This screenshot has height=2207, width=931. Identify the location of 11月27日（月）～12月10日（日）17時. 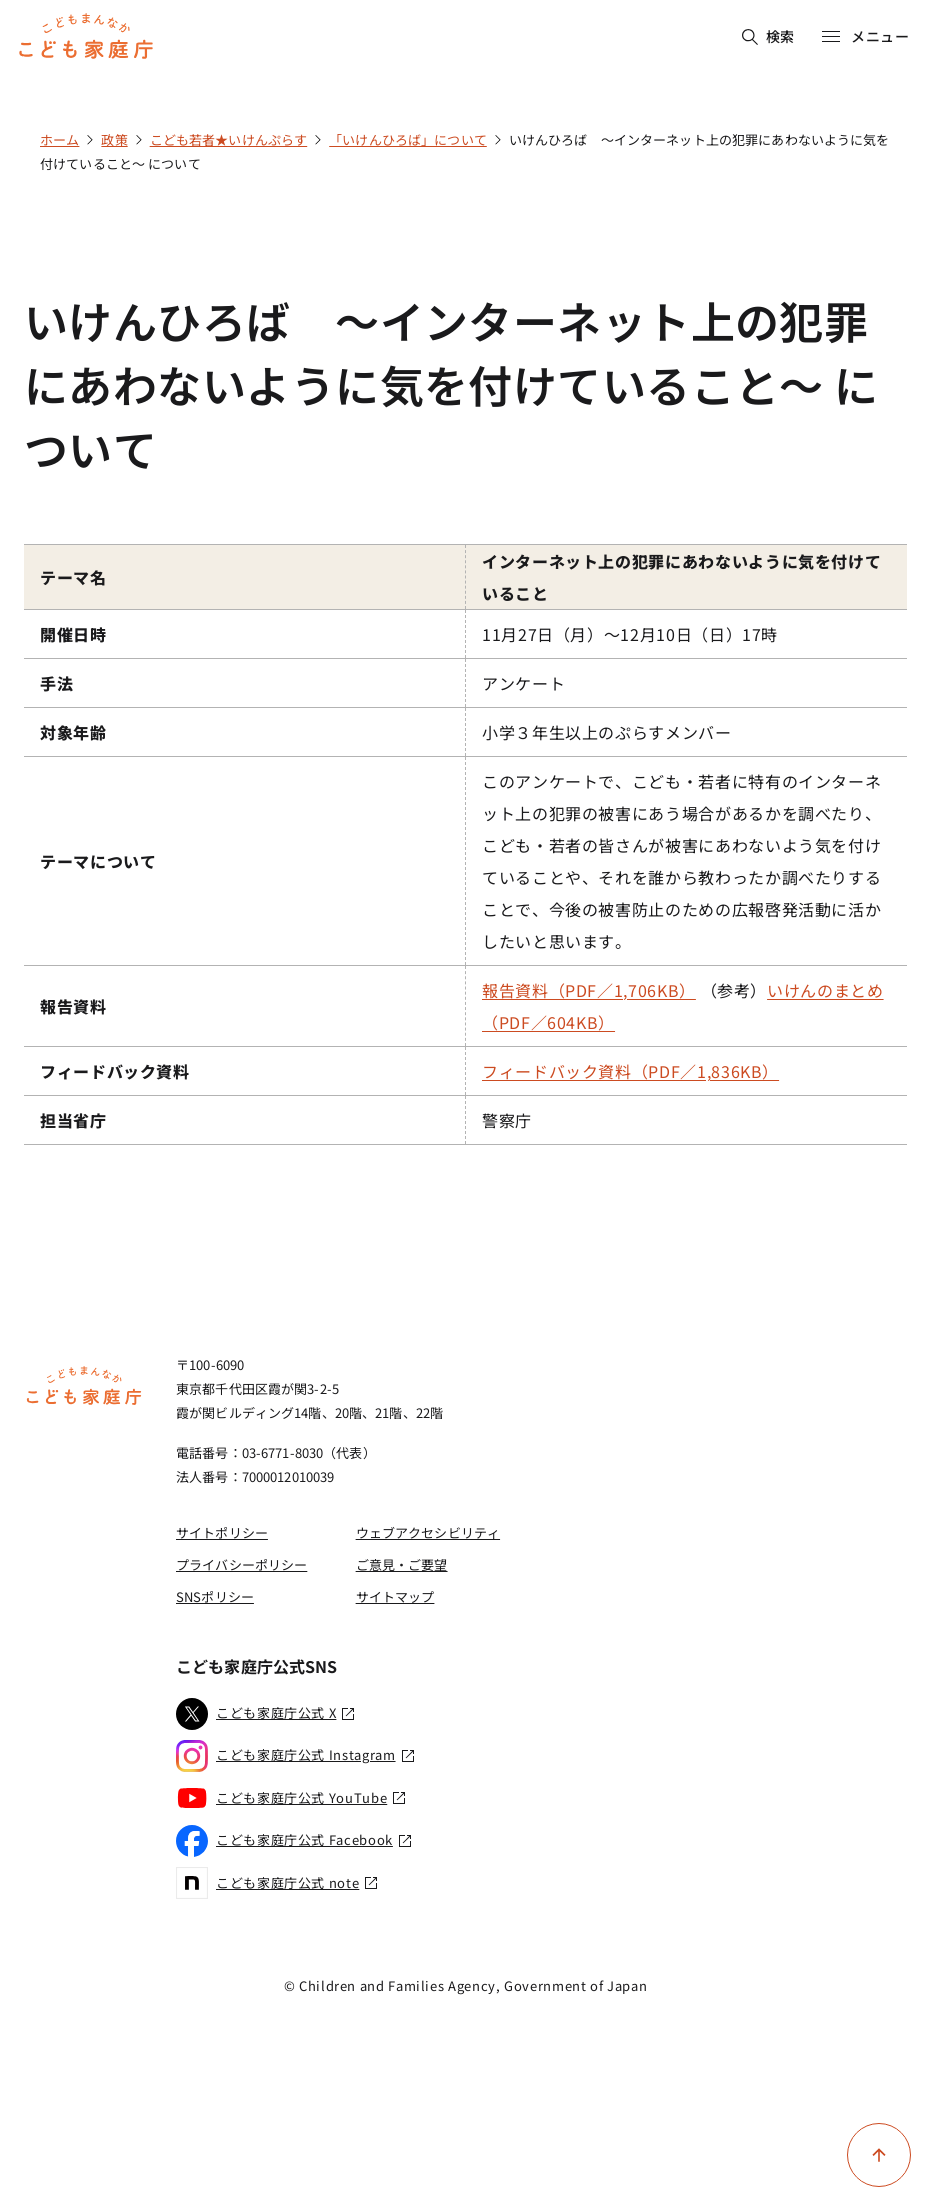
(630, 634).